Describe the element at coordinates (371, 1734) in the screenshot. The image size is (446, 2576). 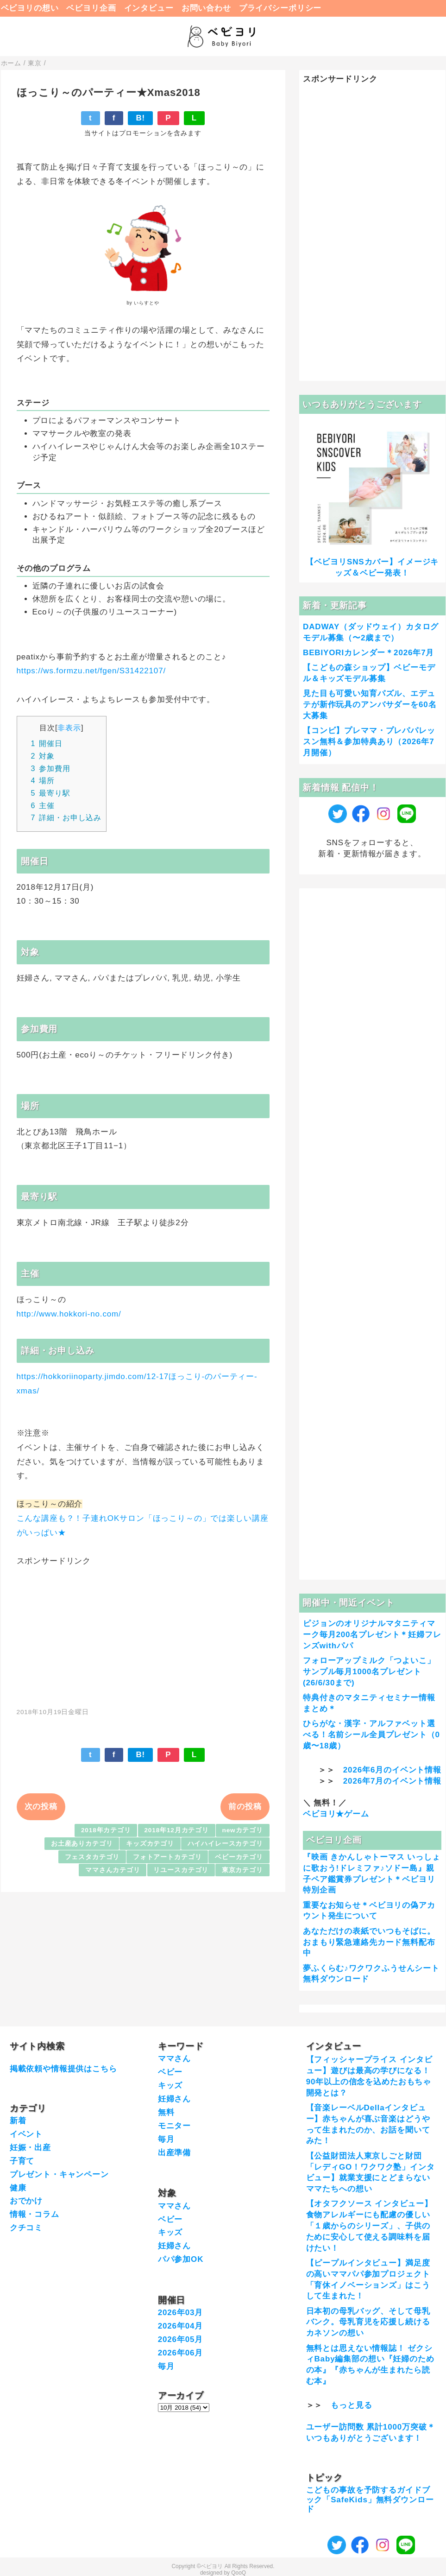
I see `ひらがな・漢字・アルファベット選べる！名前シール全員プレゼント（0歳〜18歳）` at that location.